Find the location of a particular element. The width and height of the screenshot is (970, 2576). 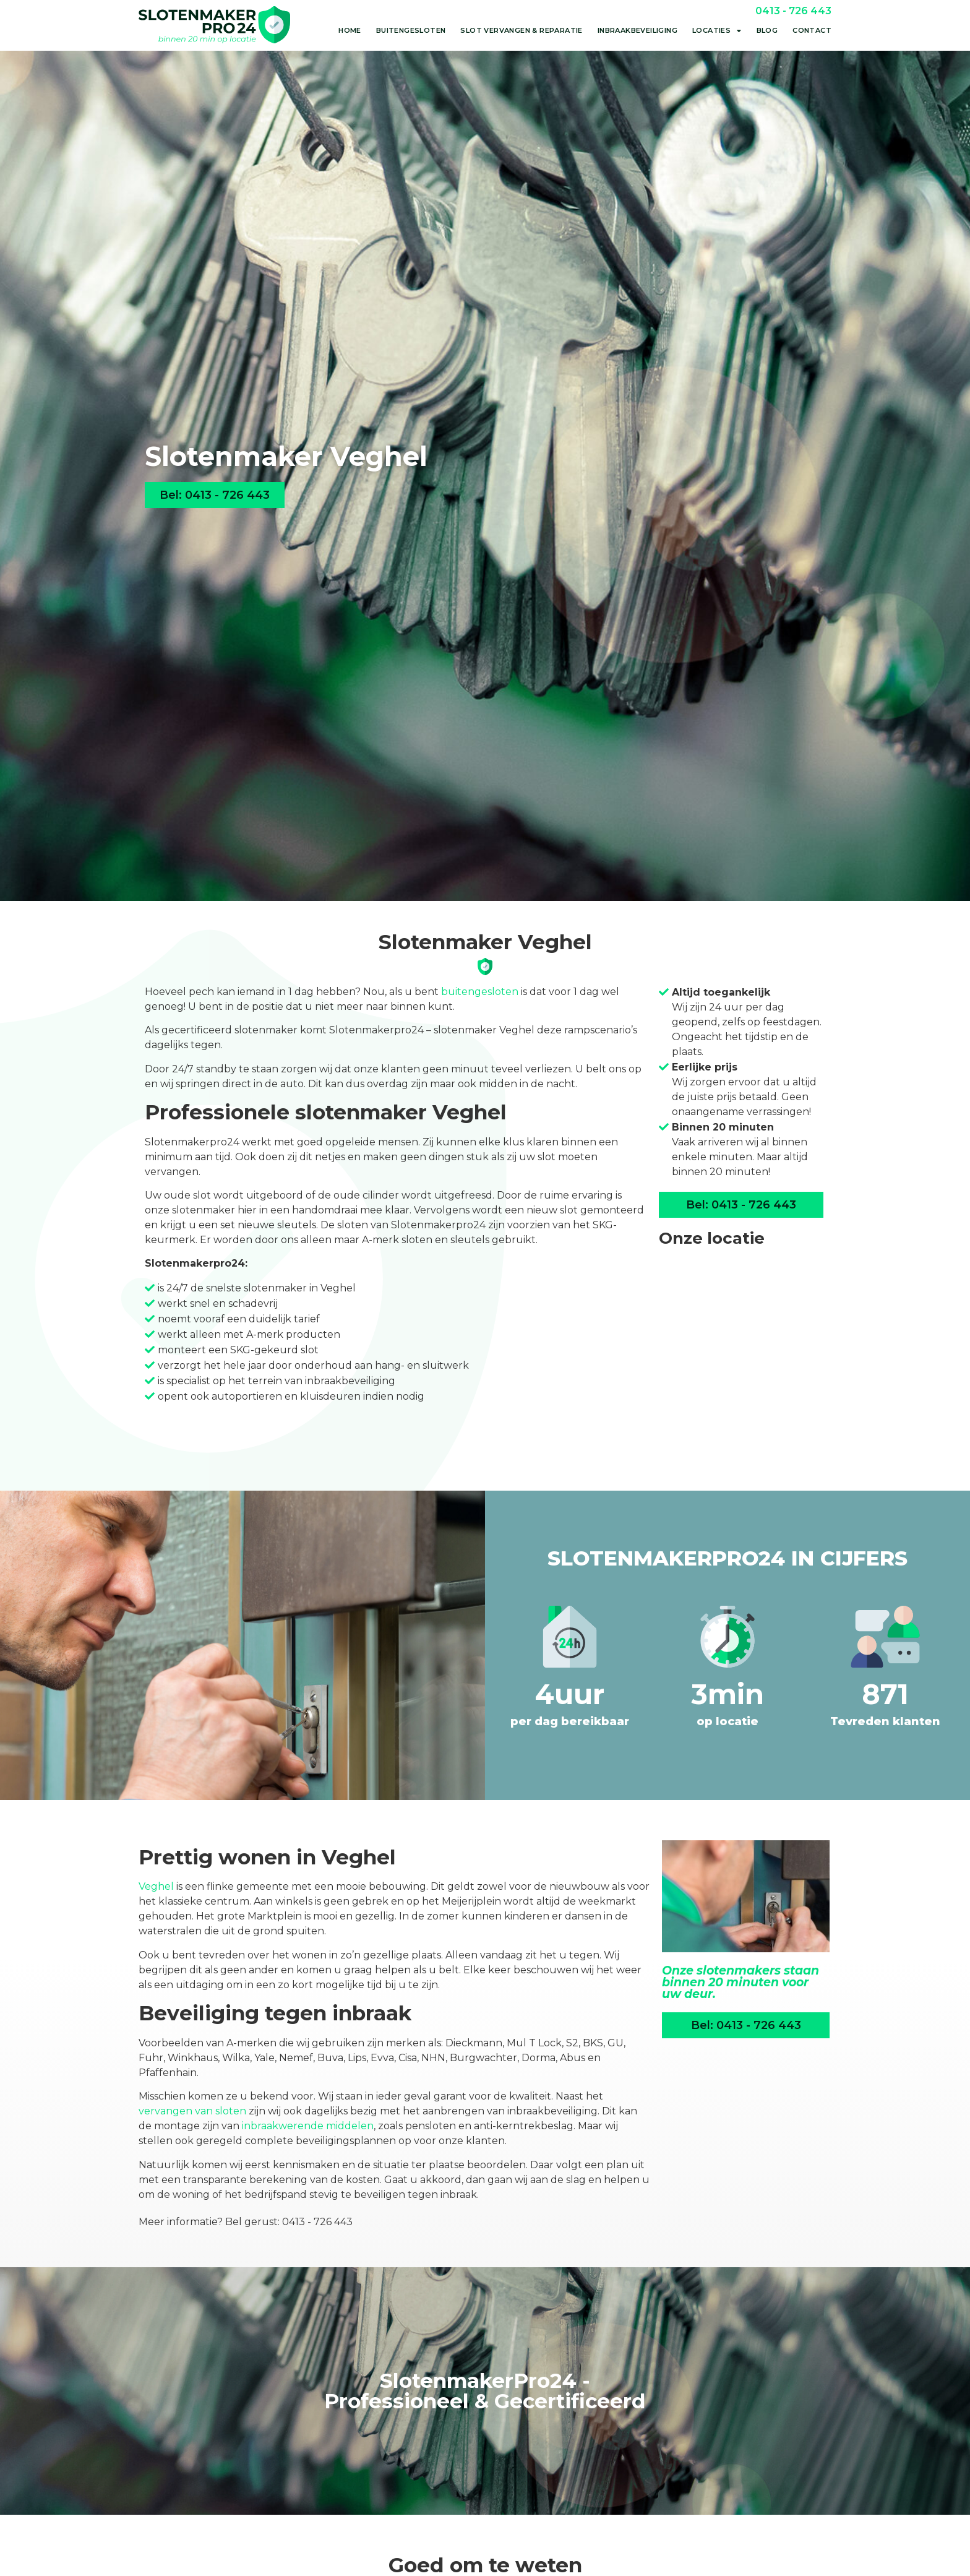

buitengesloten is located at coordinates (479, 991).